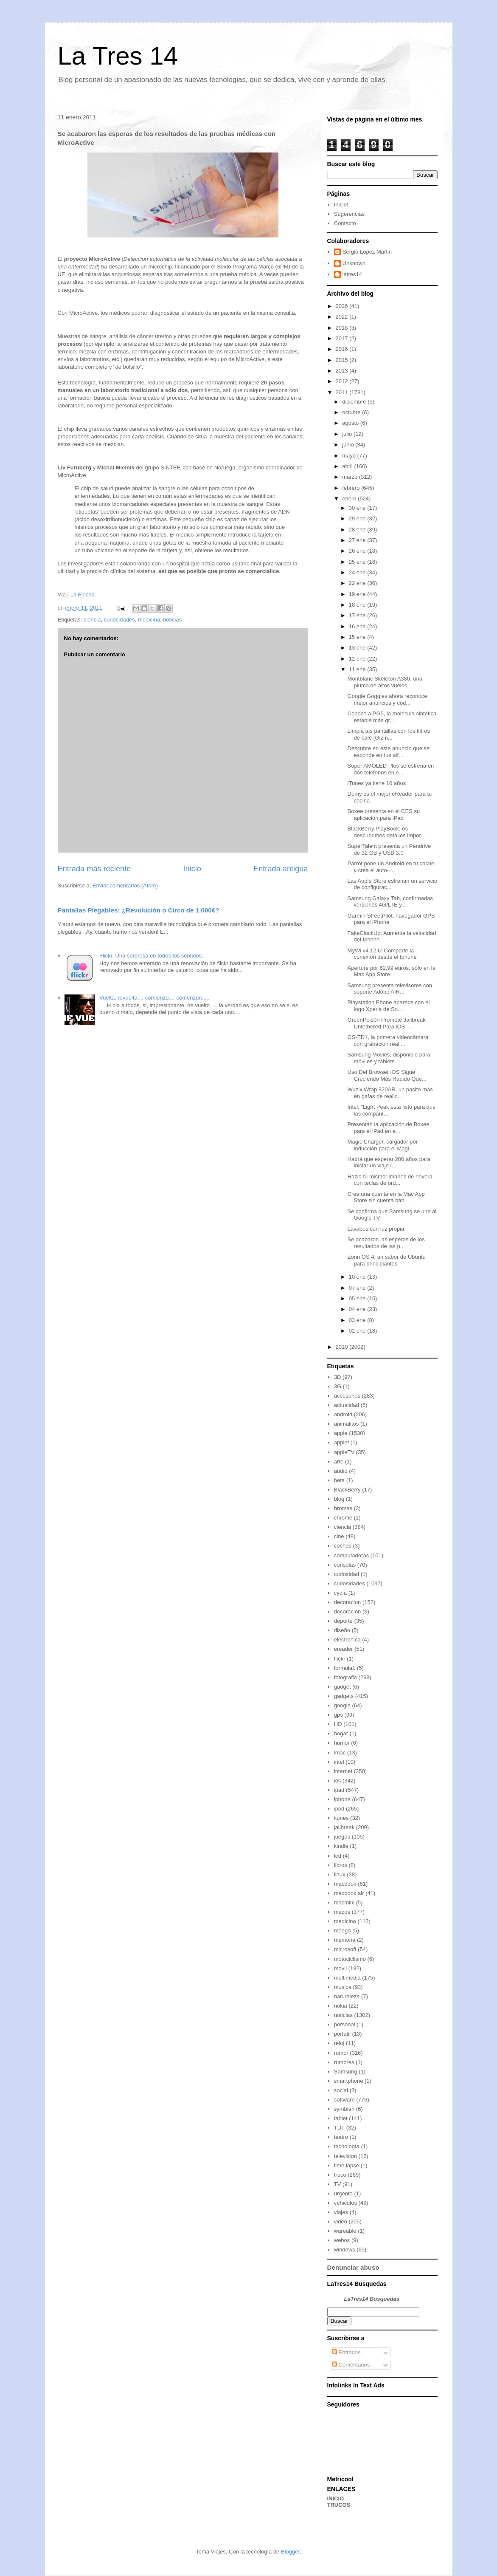 The image size is (497, 2576). Describe the element at coordinates (339, 1808) in the screenshot. I see `ipod` at that location.